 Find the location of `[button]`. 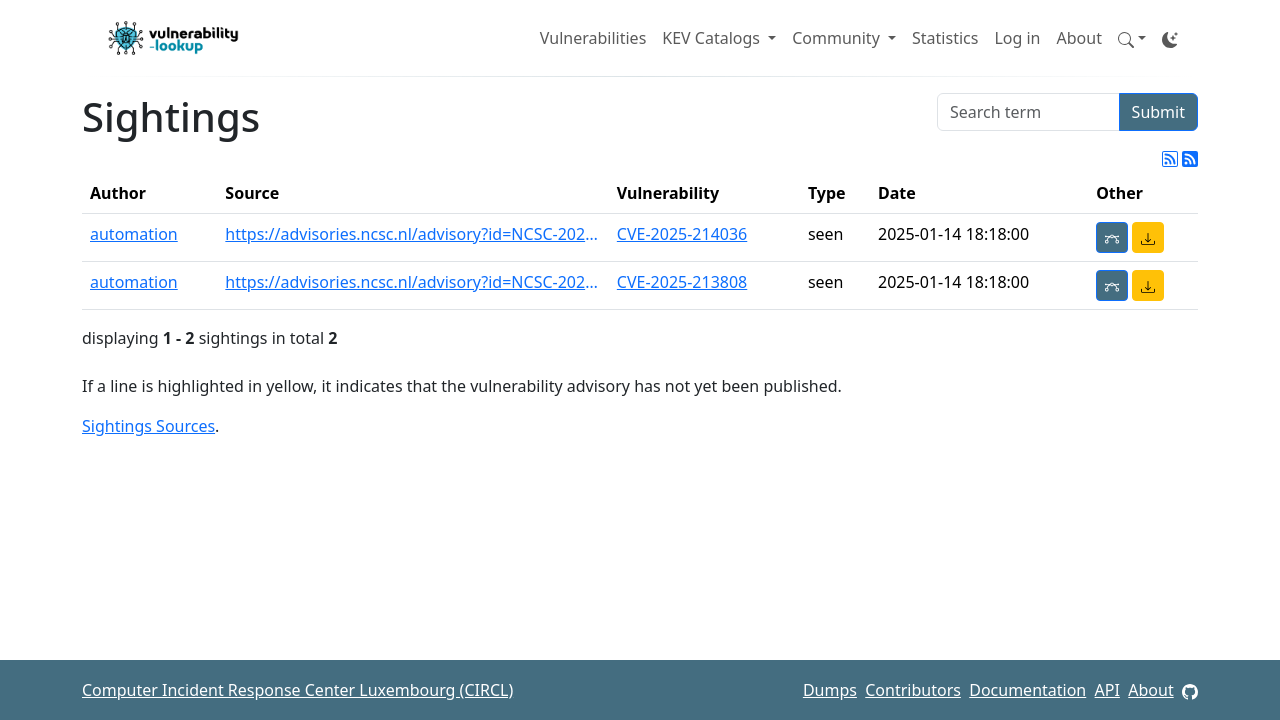

[button] is located at coordinates (1132, 38).